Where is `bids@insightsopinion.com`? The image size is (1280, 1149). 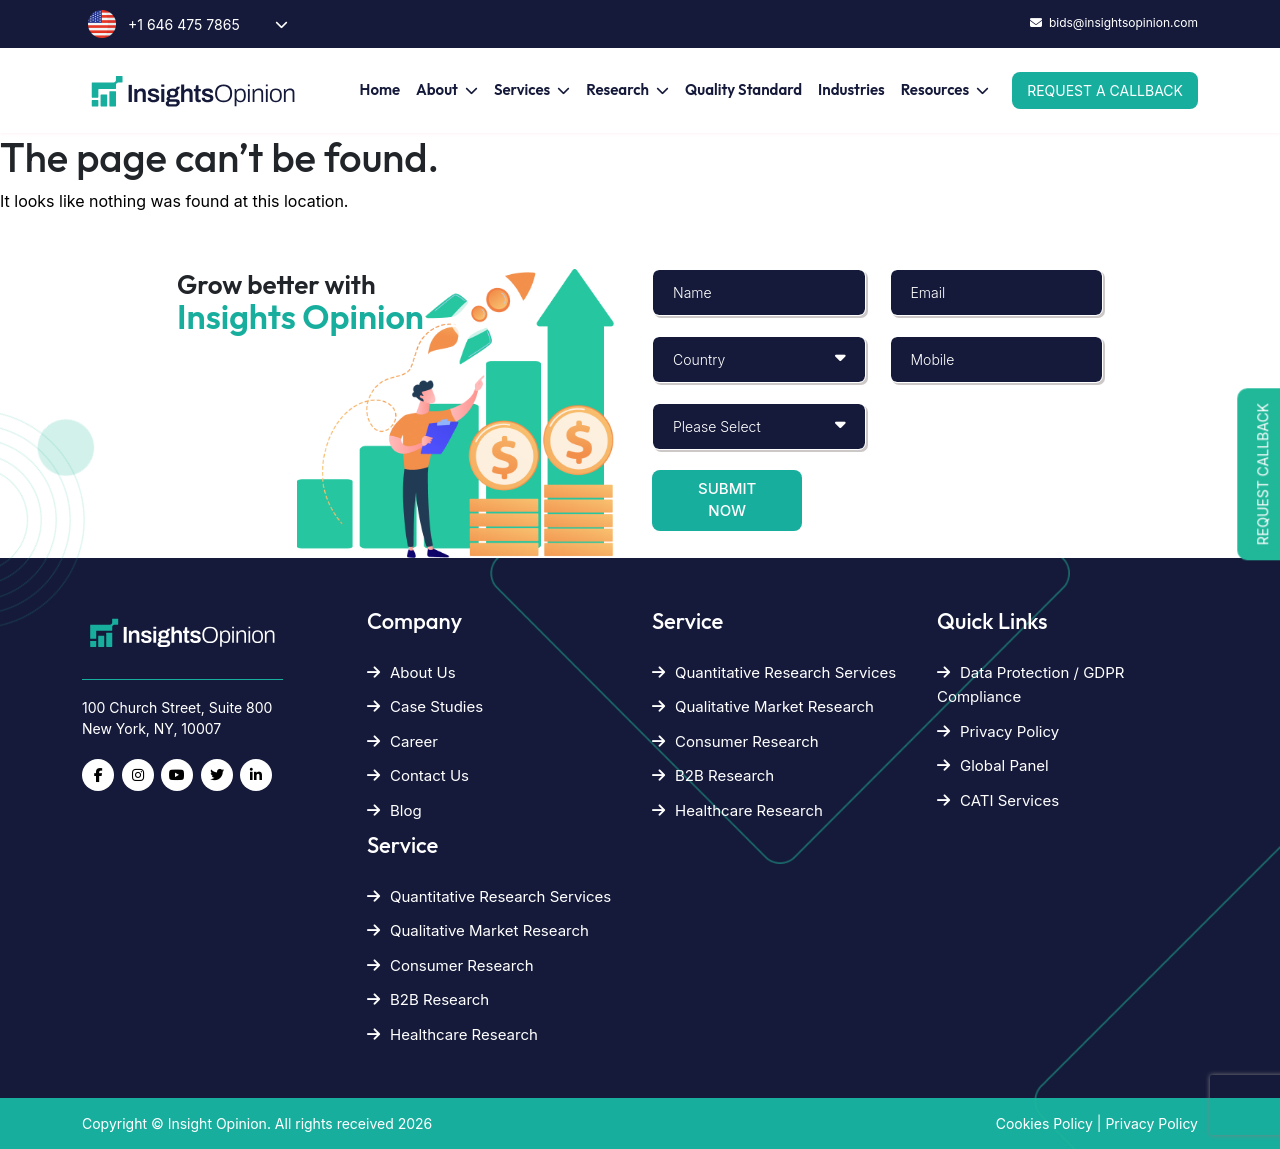 bids@insightsopinion.com is located at coordinates (1114, 22).